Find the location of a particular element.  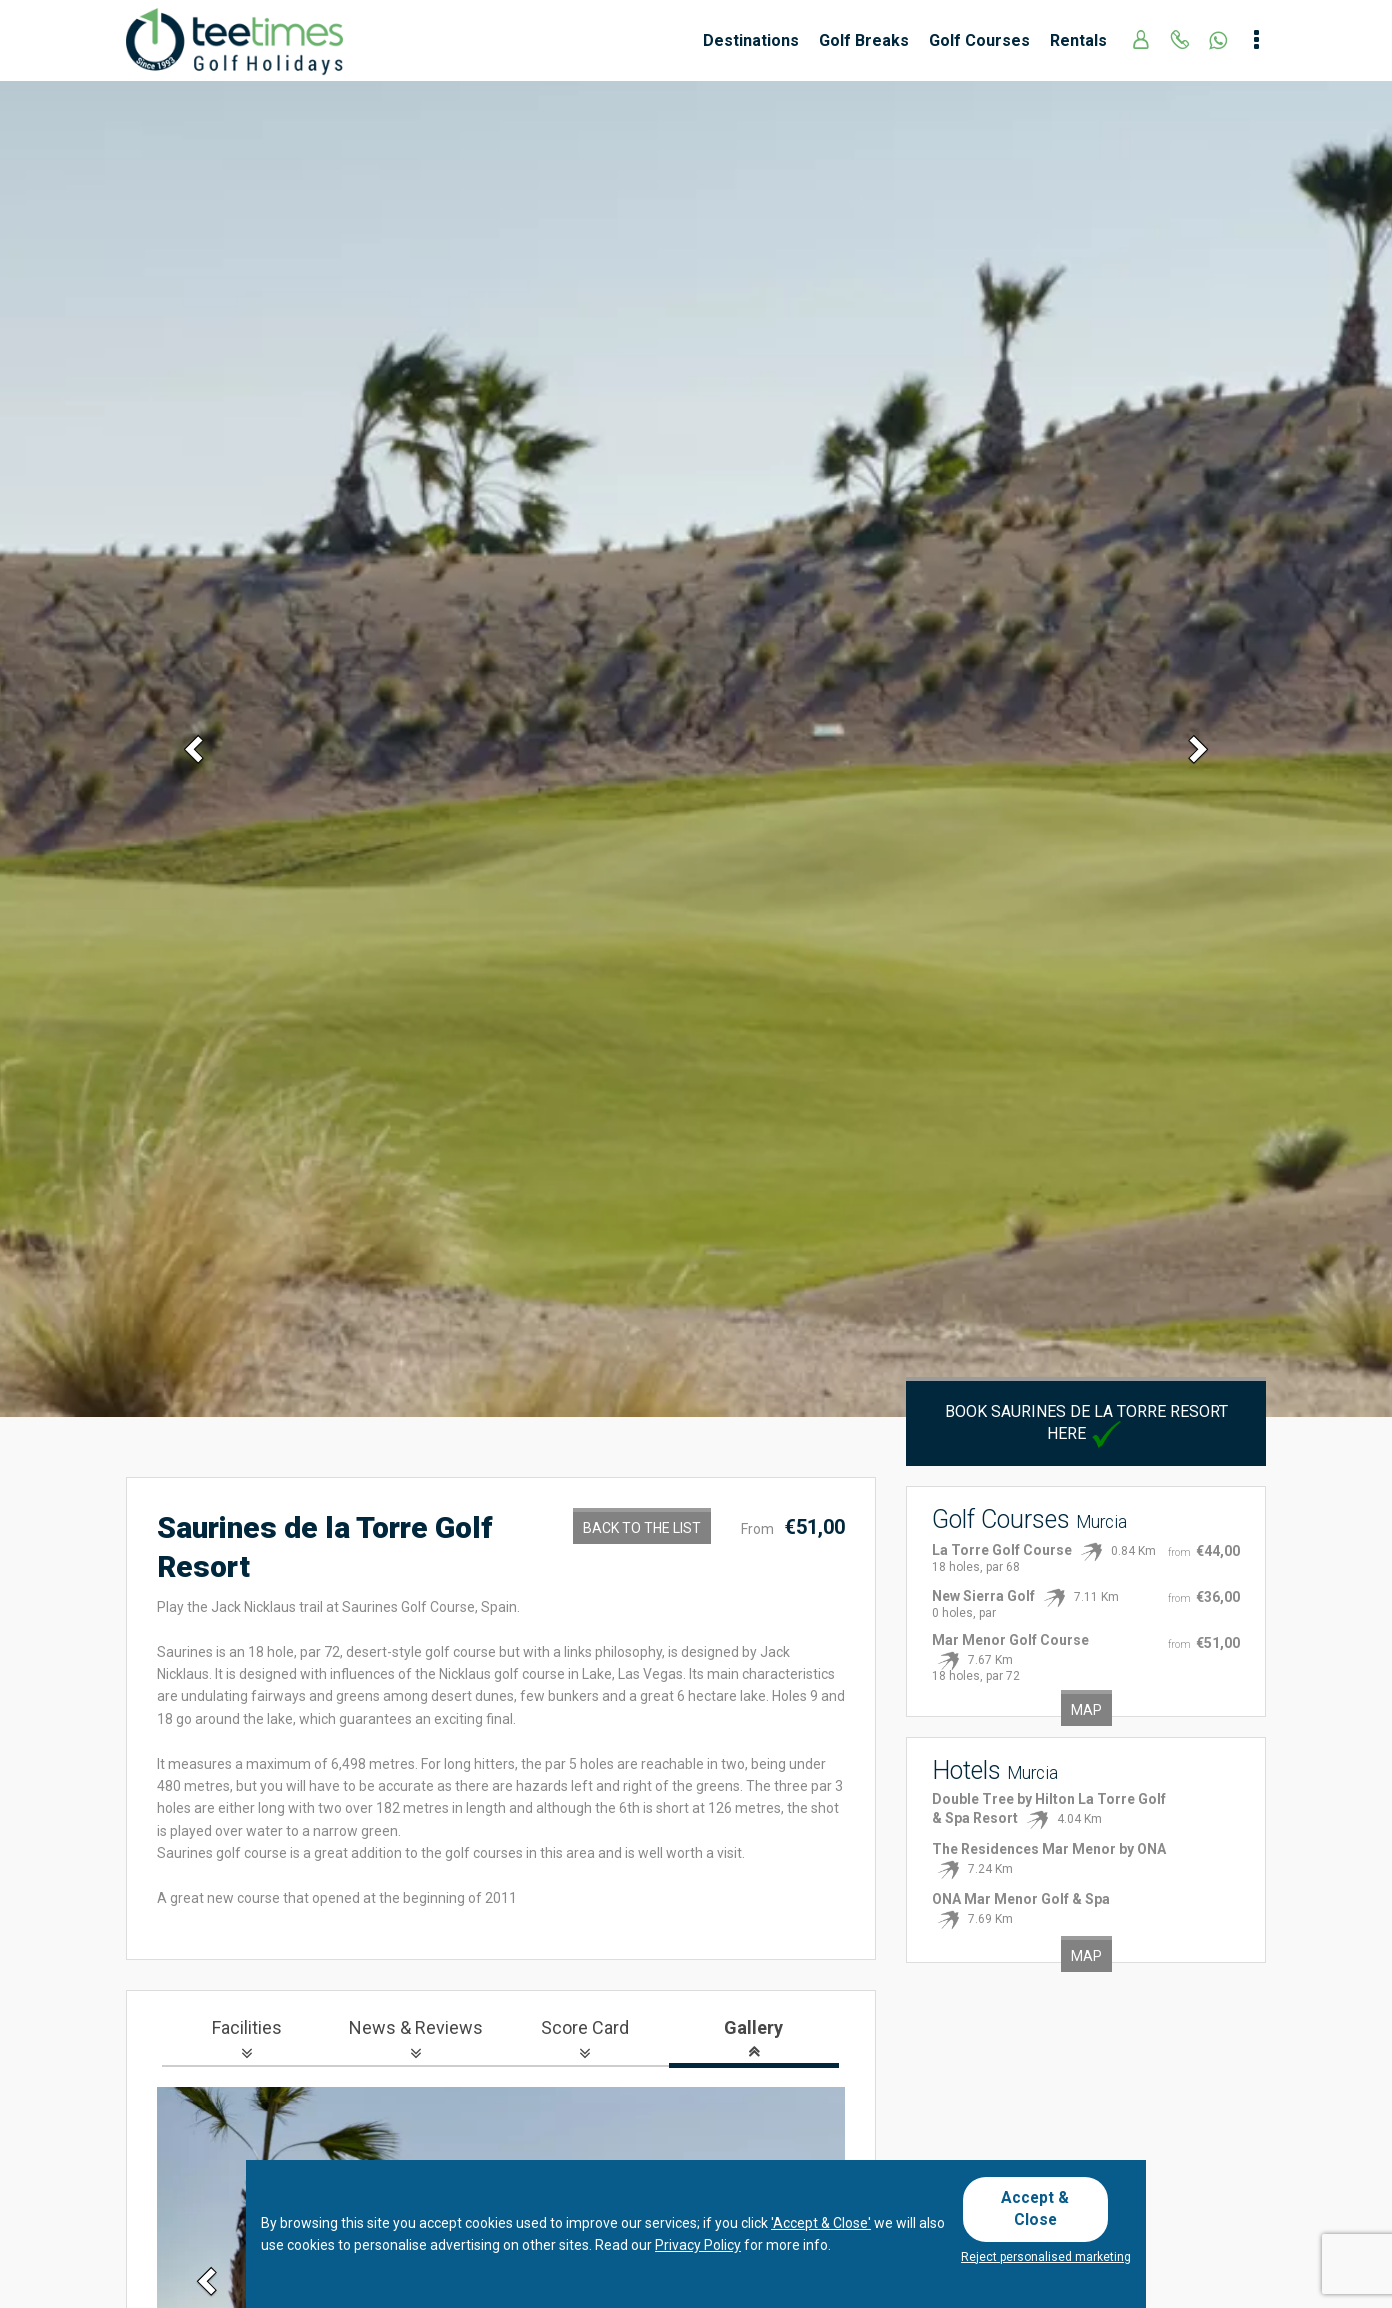

Back to the List is located at coordinates (642, 1528).